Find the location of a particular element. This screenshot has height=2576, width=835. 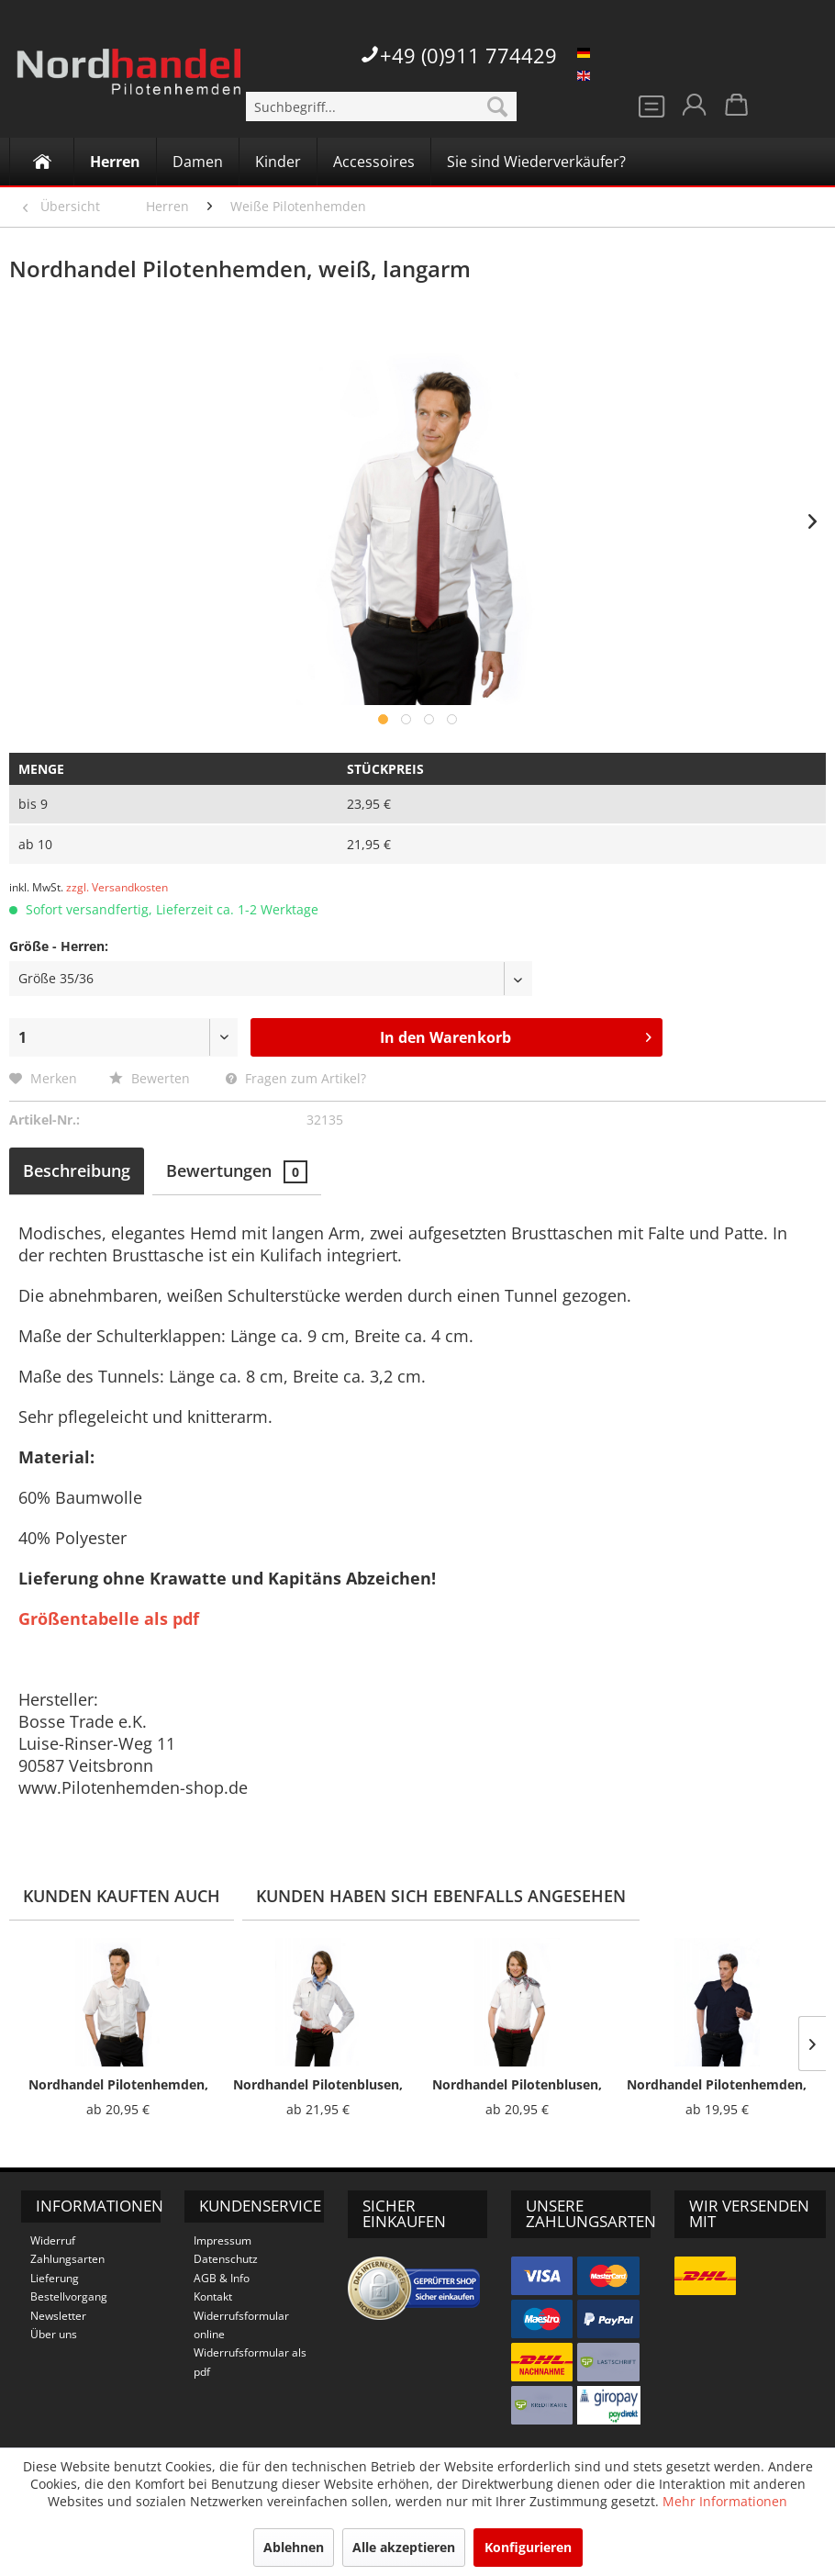

[Damen] is located at coordinates (198, 161).